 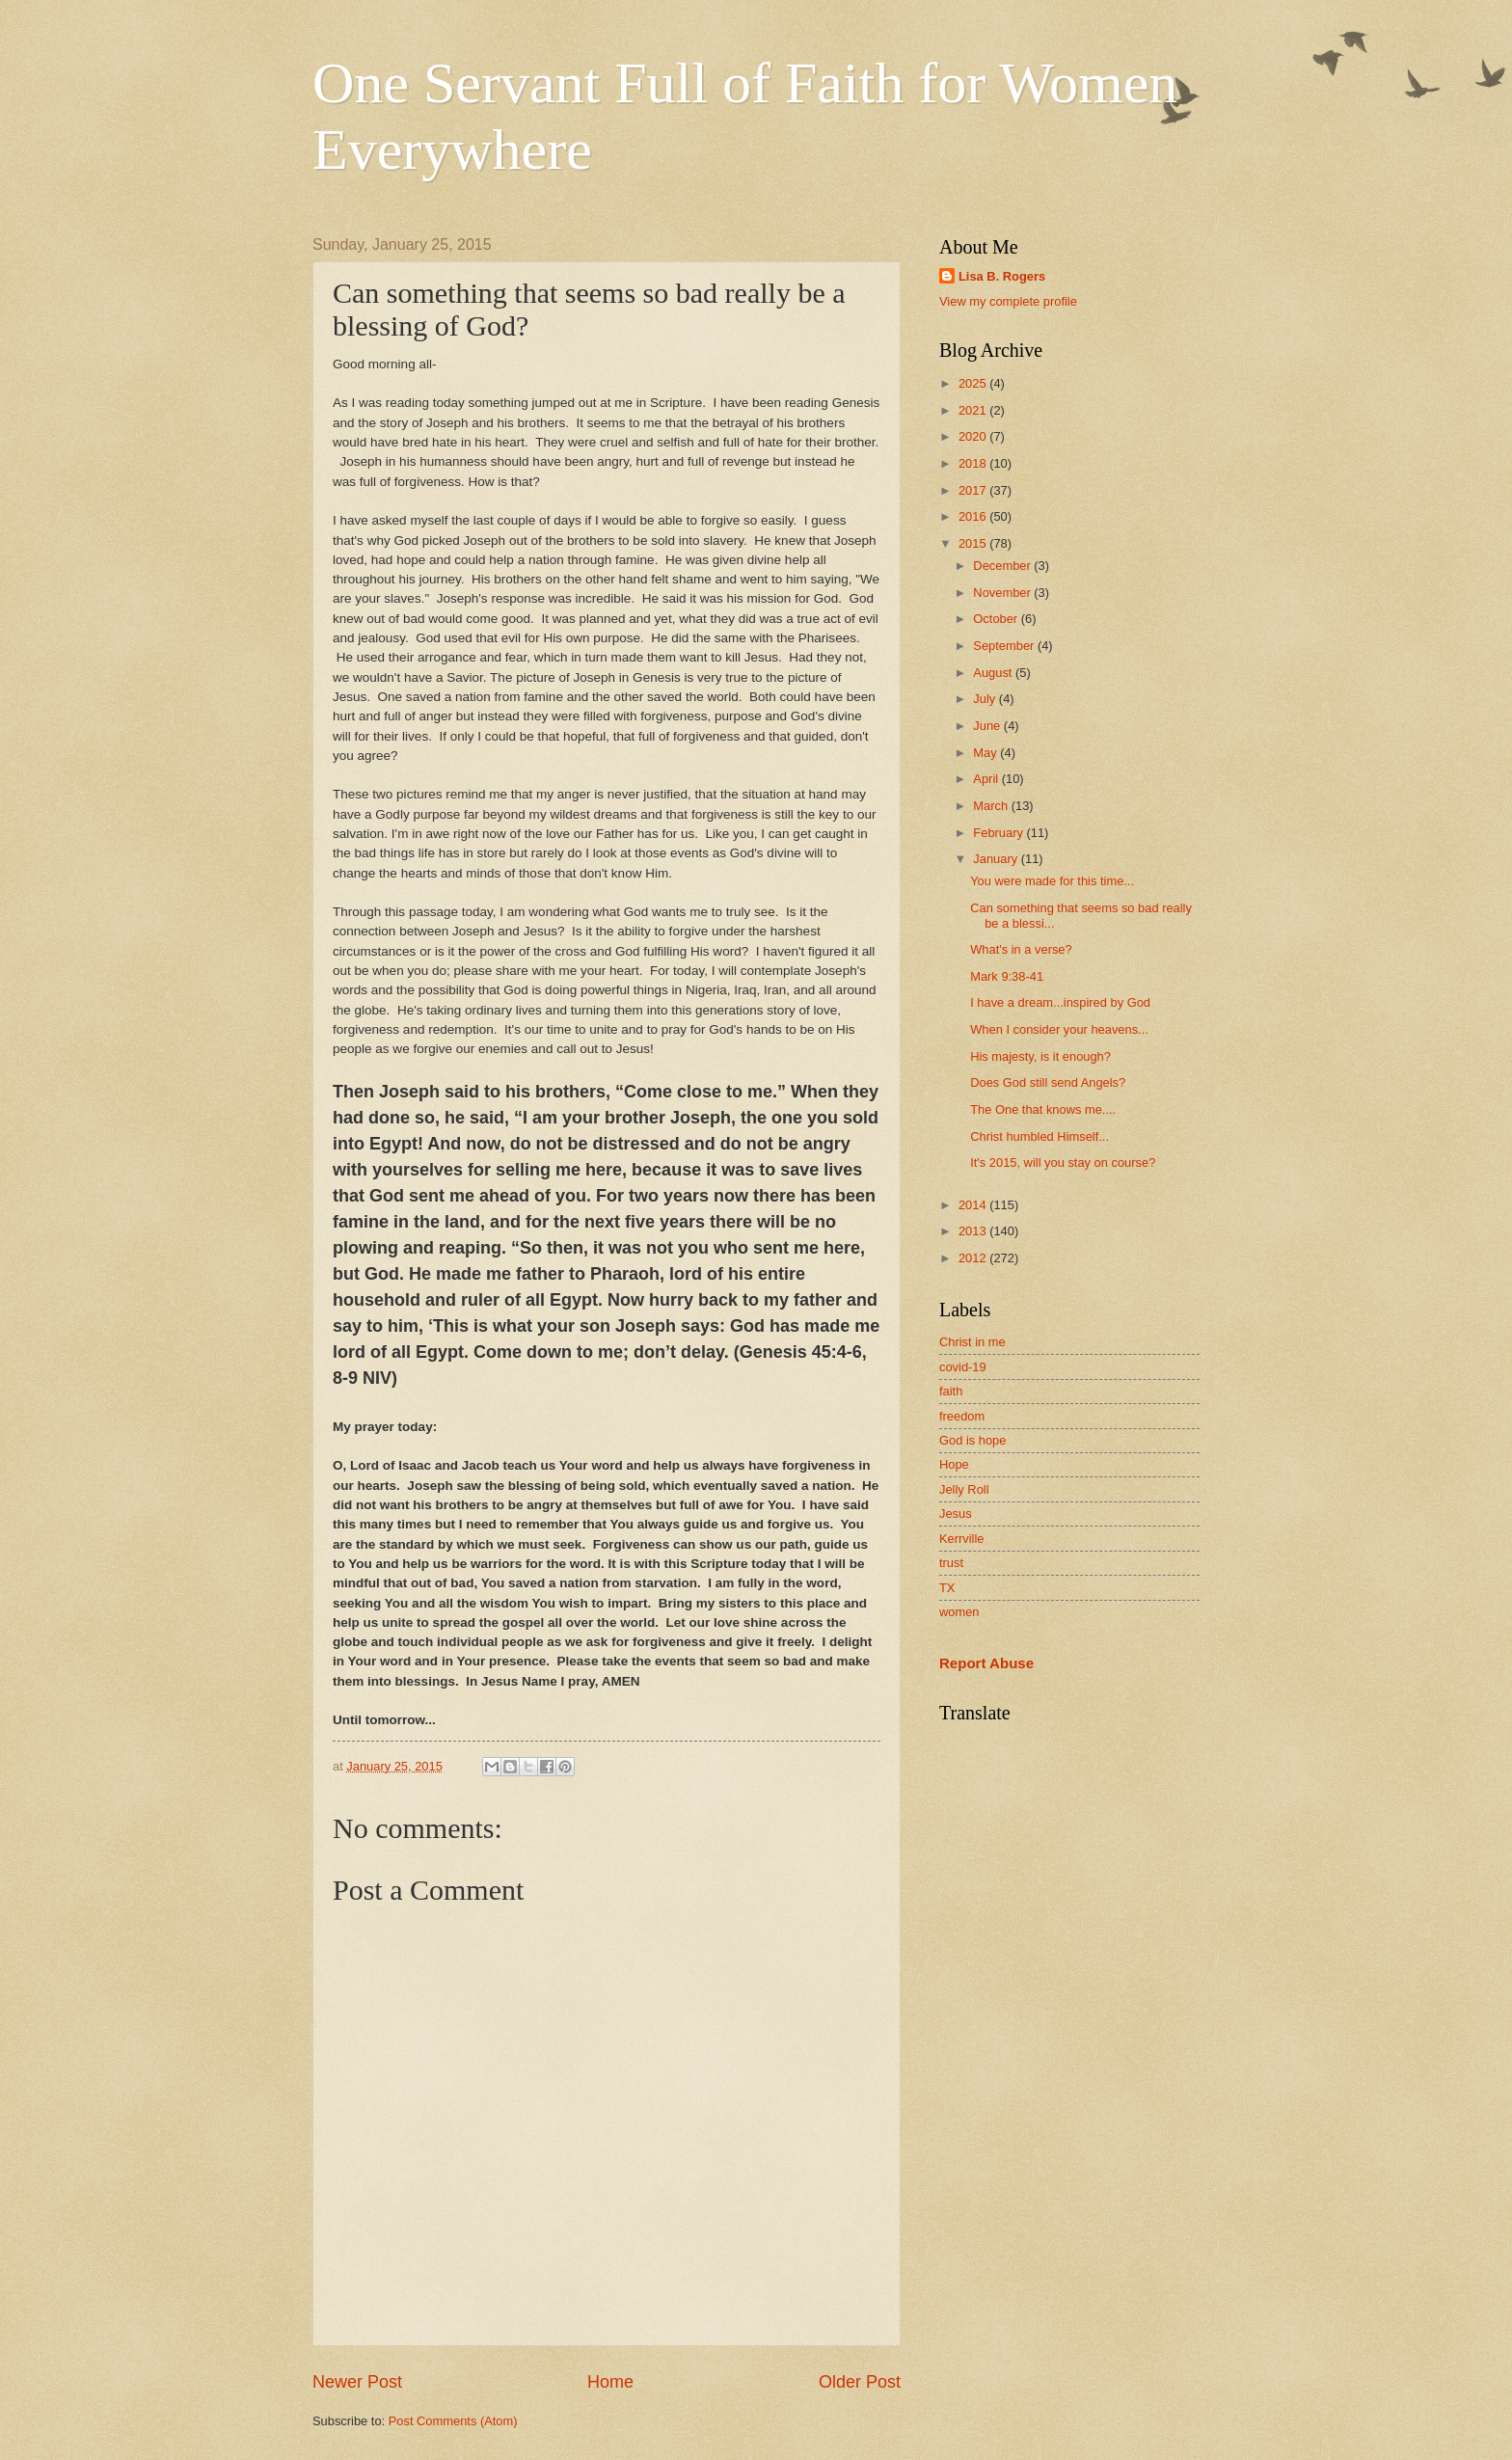 I want to click on Newer Post, so click(x=357, y=2382).